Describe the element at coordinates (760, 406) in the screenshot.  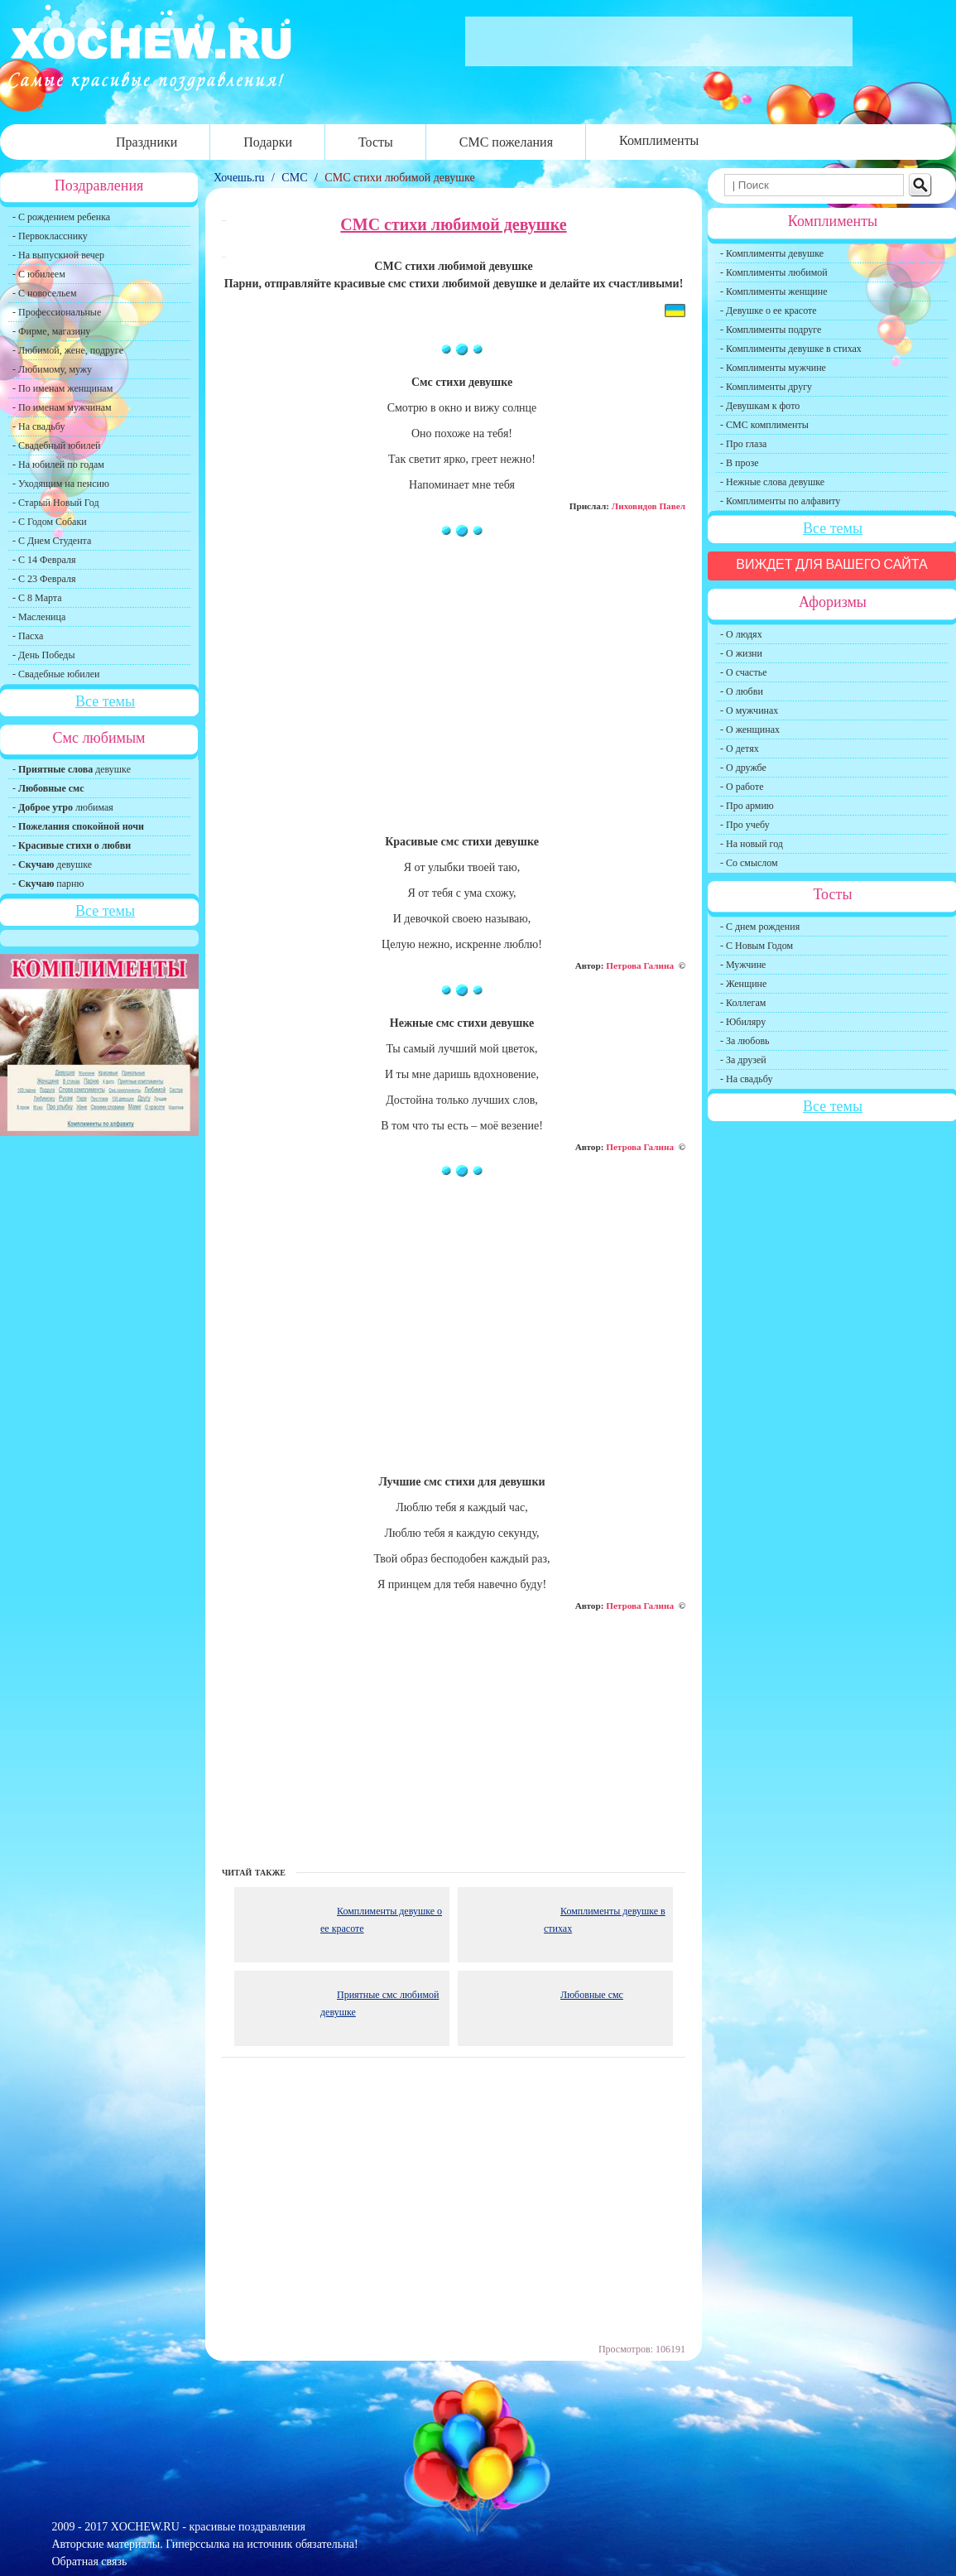
I see `- Девушкам к фото` at that location.